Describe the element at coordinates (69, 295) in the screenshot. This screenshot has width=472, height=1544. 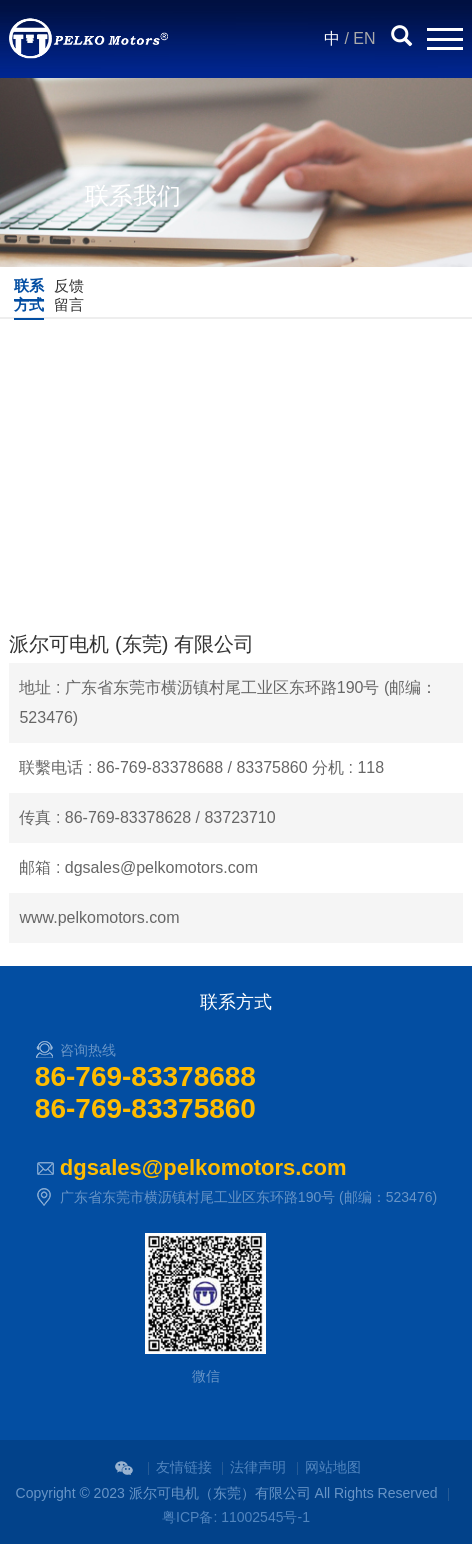
I see `反馈留言` at that location.